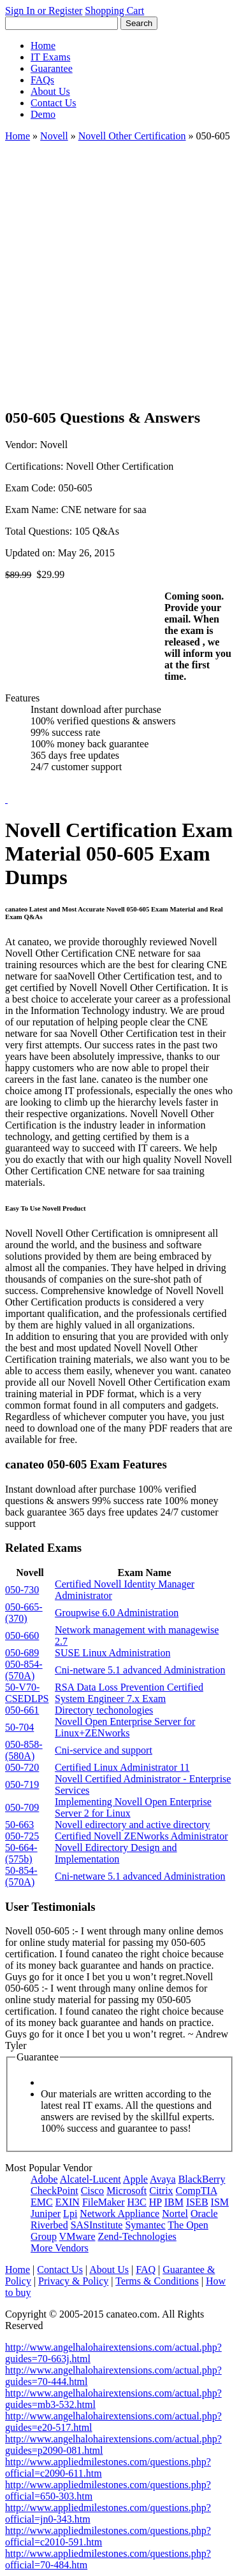 This screenshot has height=2576, width=239. I want to click on 50-854-(570A), so click(21, 1876).